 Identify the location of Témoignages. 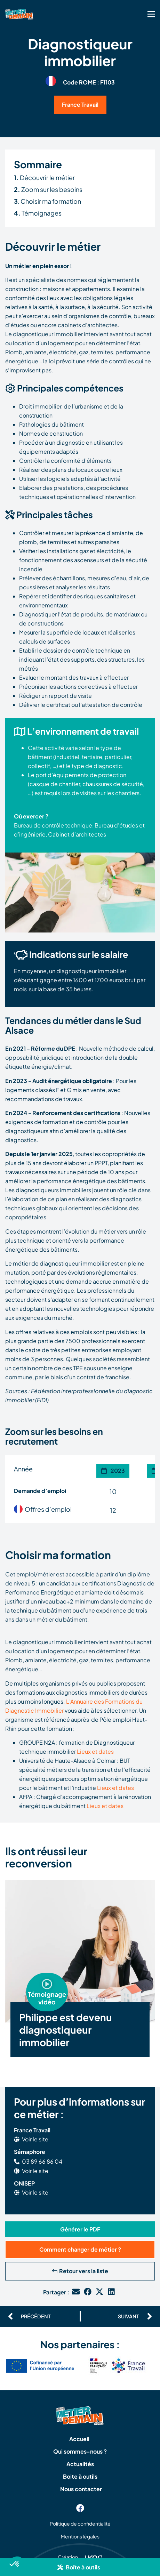
(38, 213).